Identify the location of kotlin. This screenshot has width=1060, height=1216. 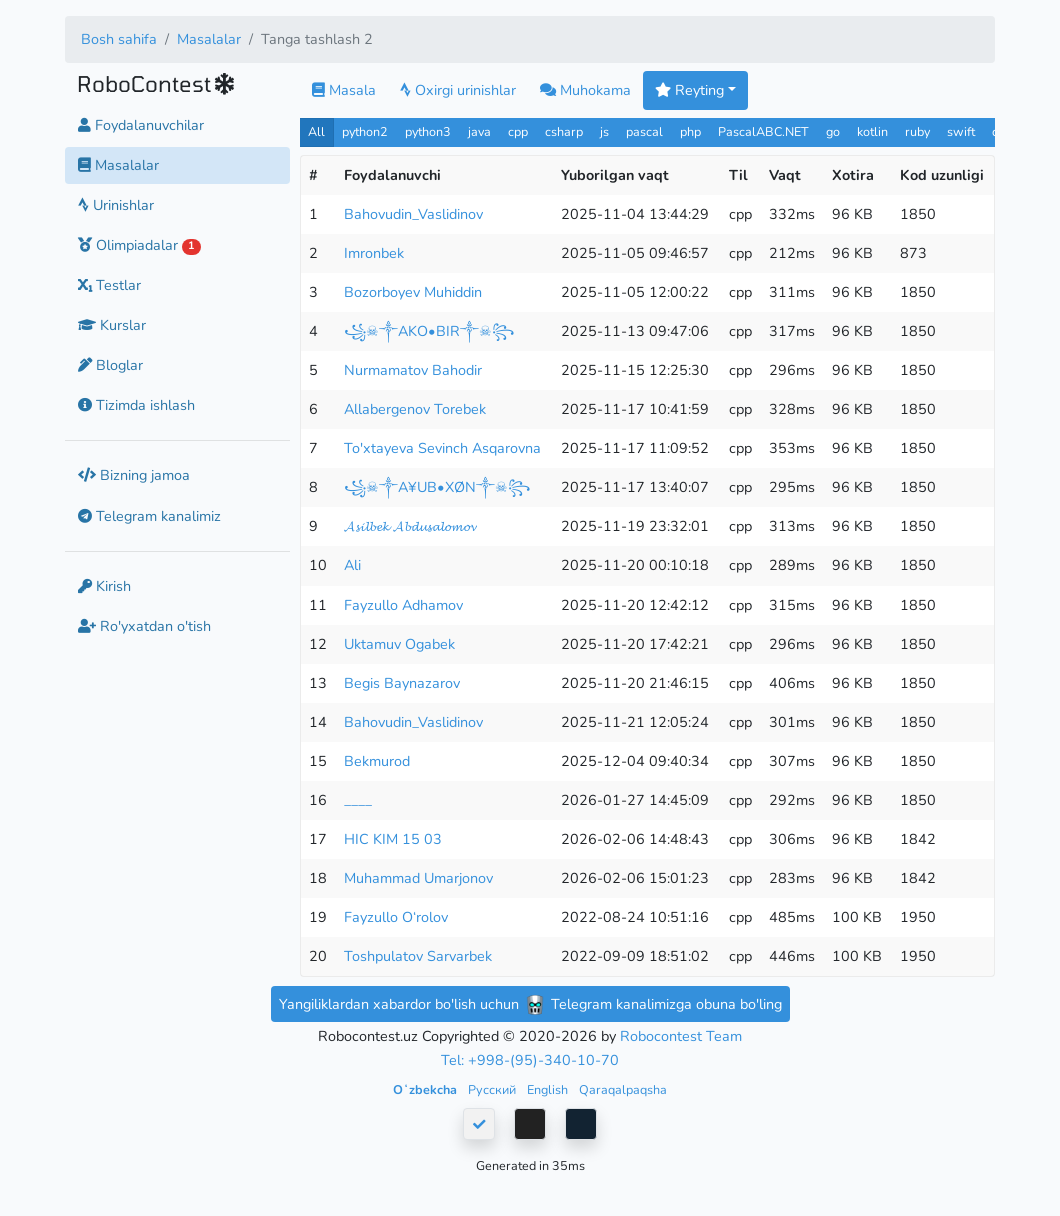
(872, 131).